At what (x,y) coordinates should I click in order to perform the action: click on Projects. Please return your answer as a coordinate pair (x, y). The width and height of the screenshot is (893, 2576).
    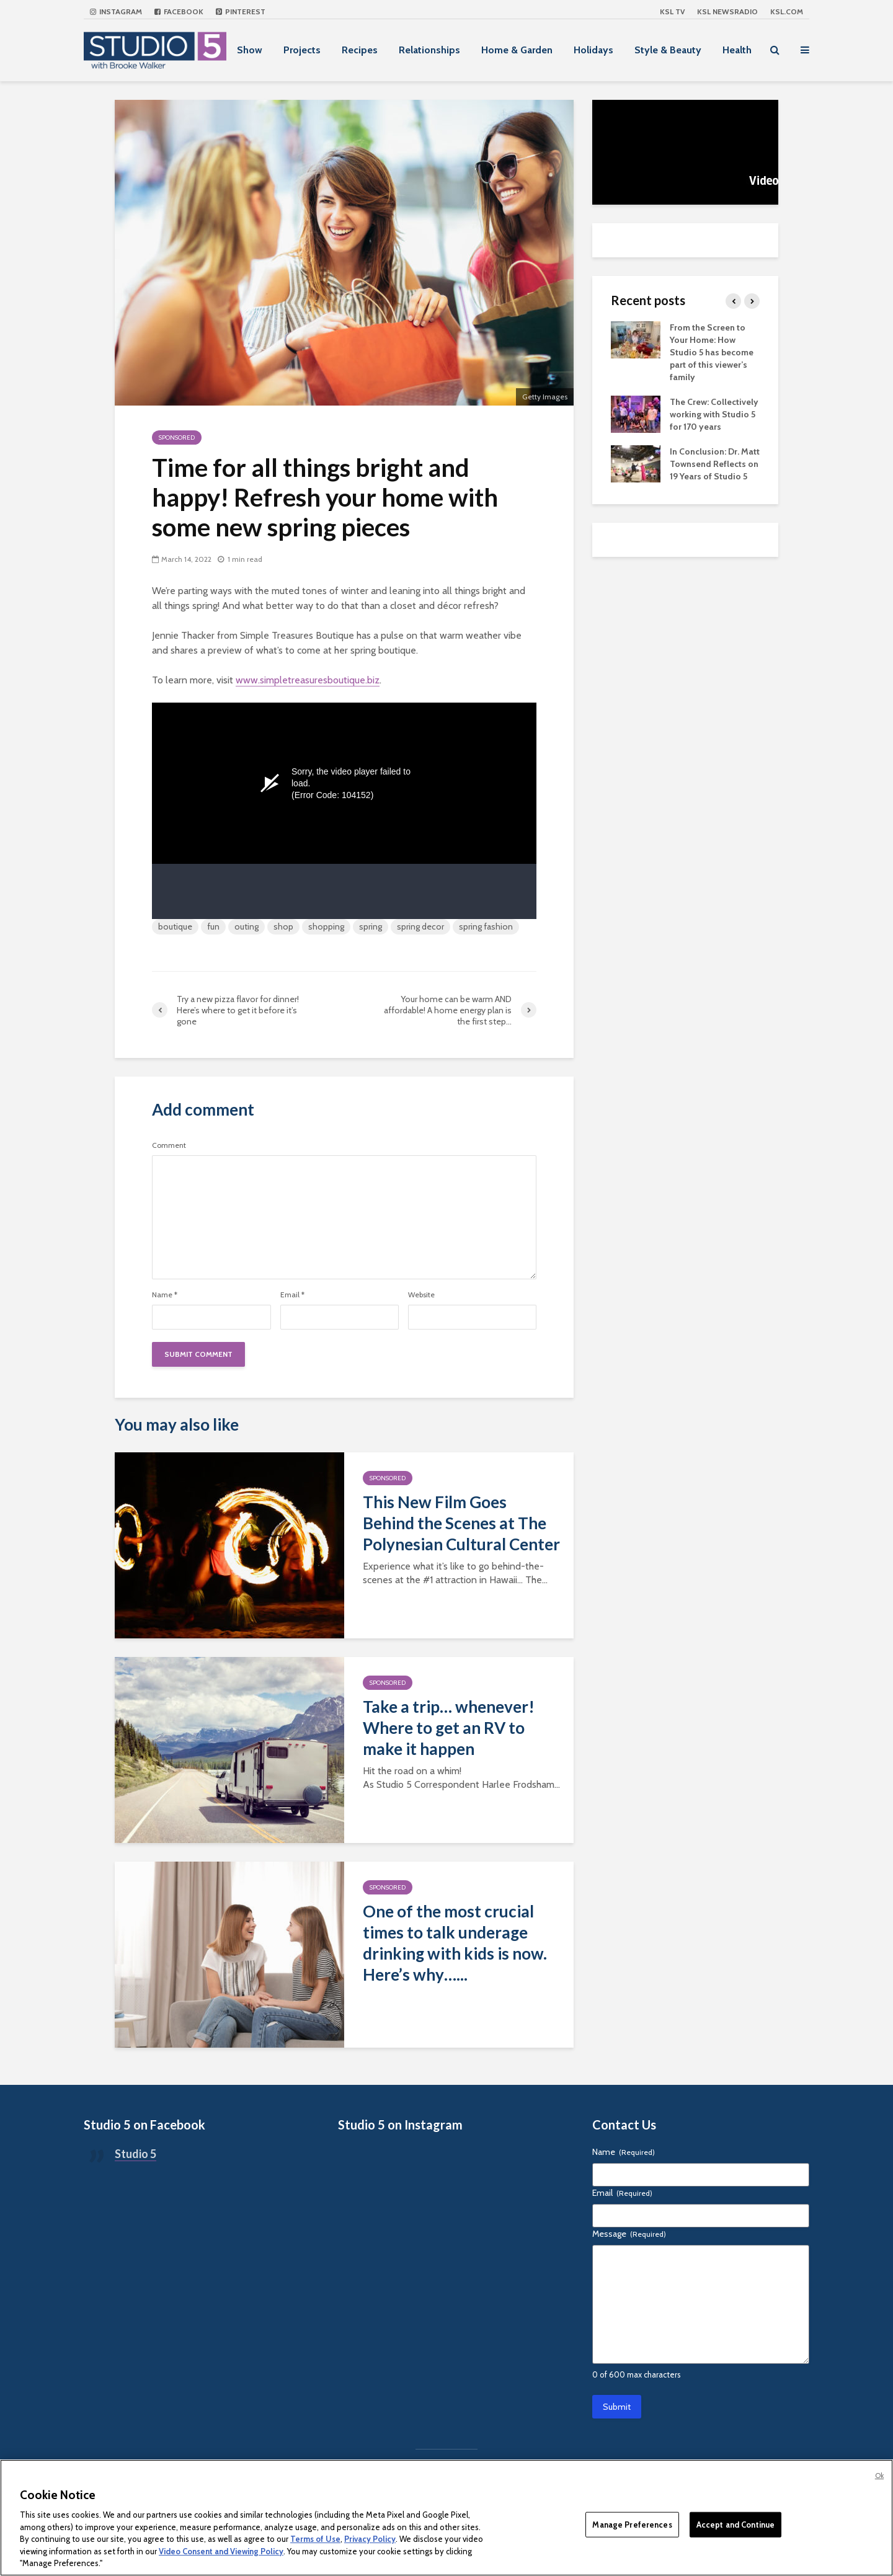
    Looking at the image, I should click on (302, 50).